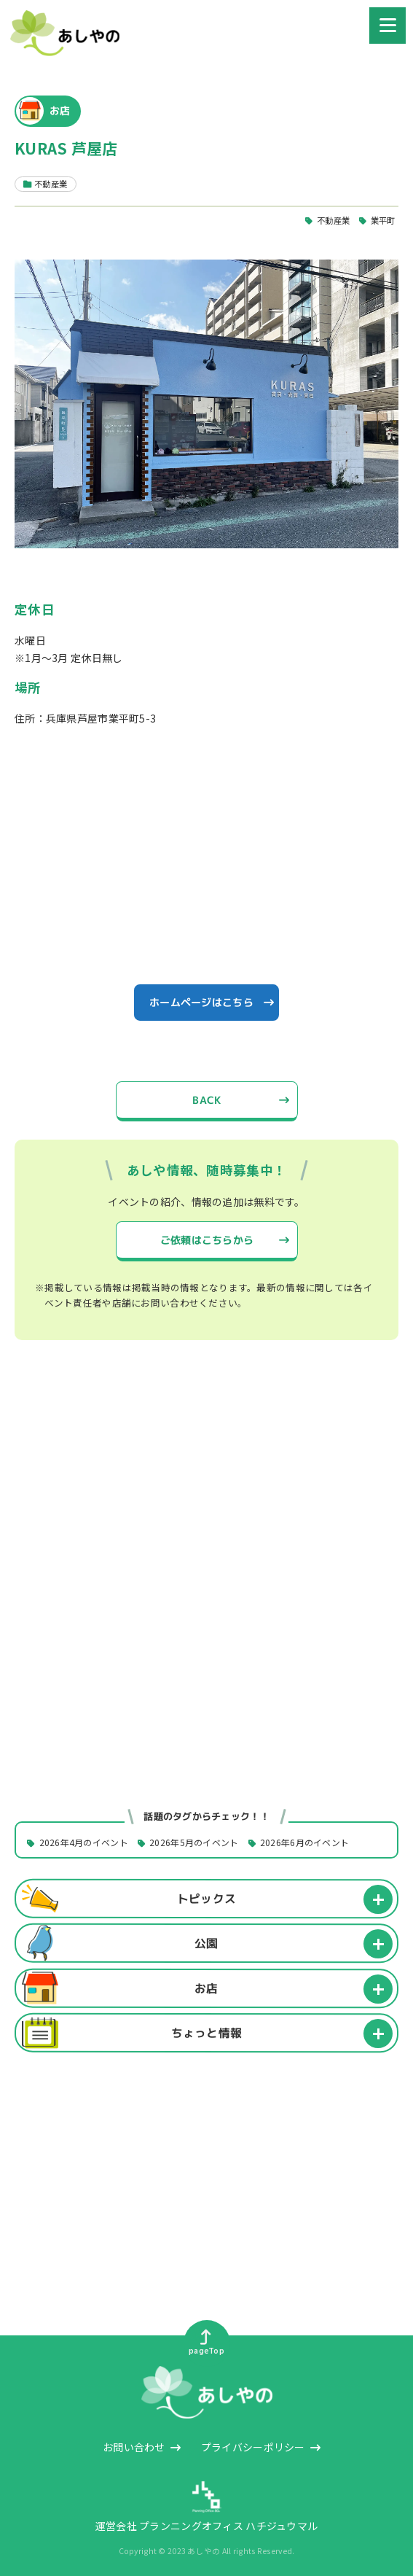 The height and width of the screenshot is (2576, 413). Describe the element at coordinates (134, 2447) in the screenshot. I see `お問い合わせ` at that location.